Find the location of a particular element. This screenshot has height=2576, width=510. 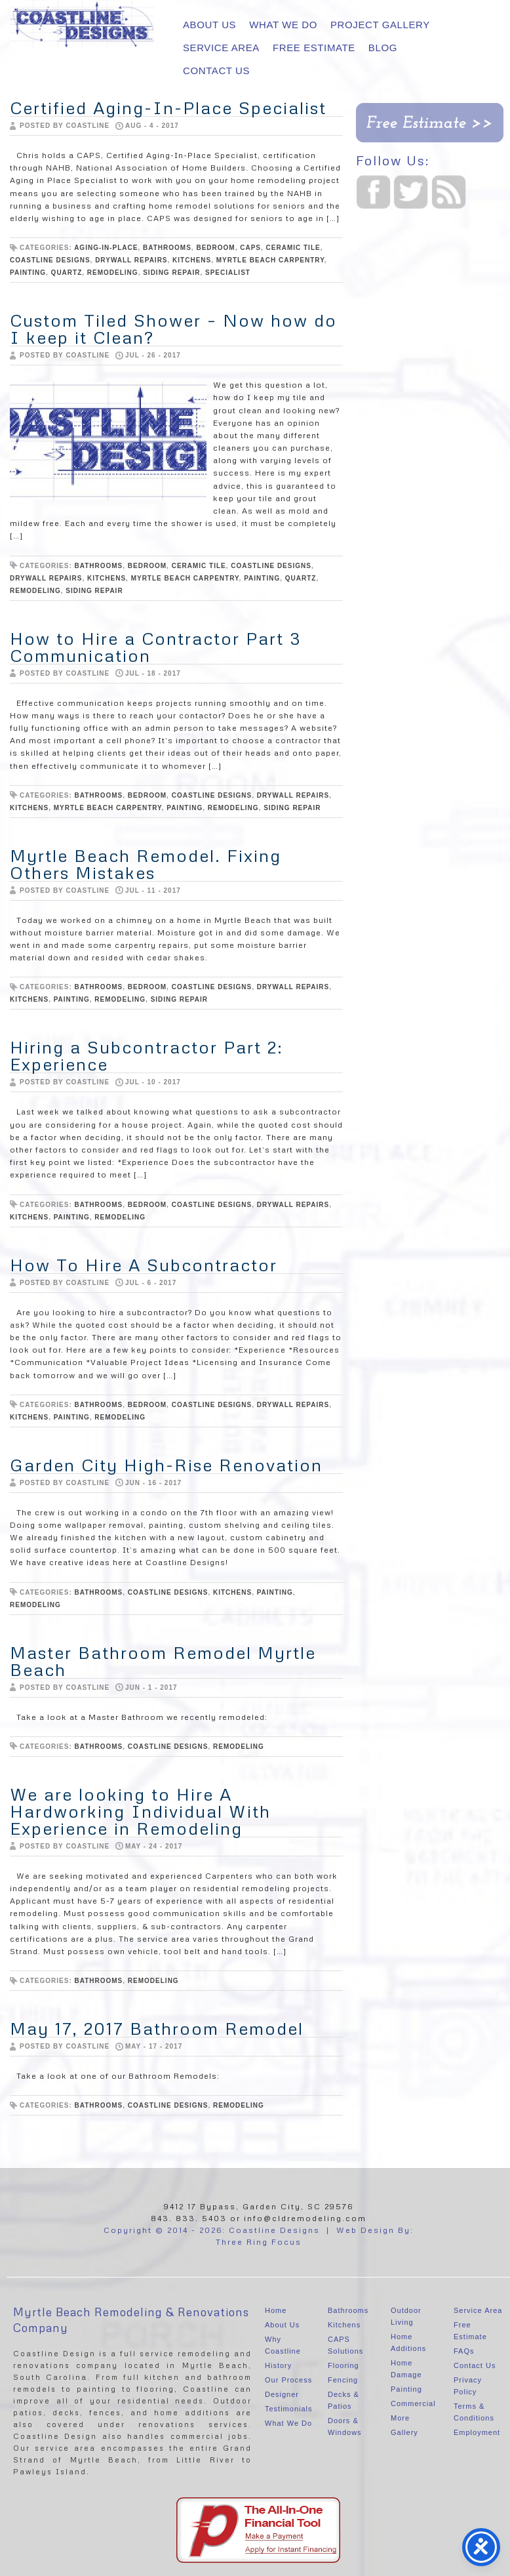

Bathrooms is located at coordinates (348, 2310).